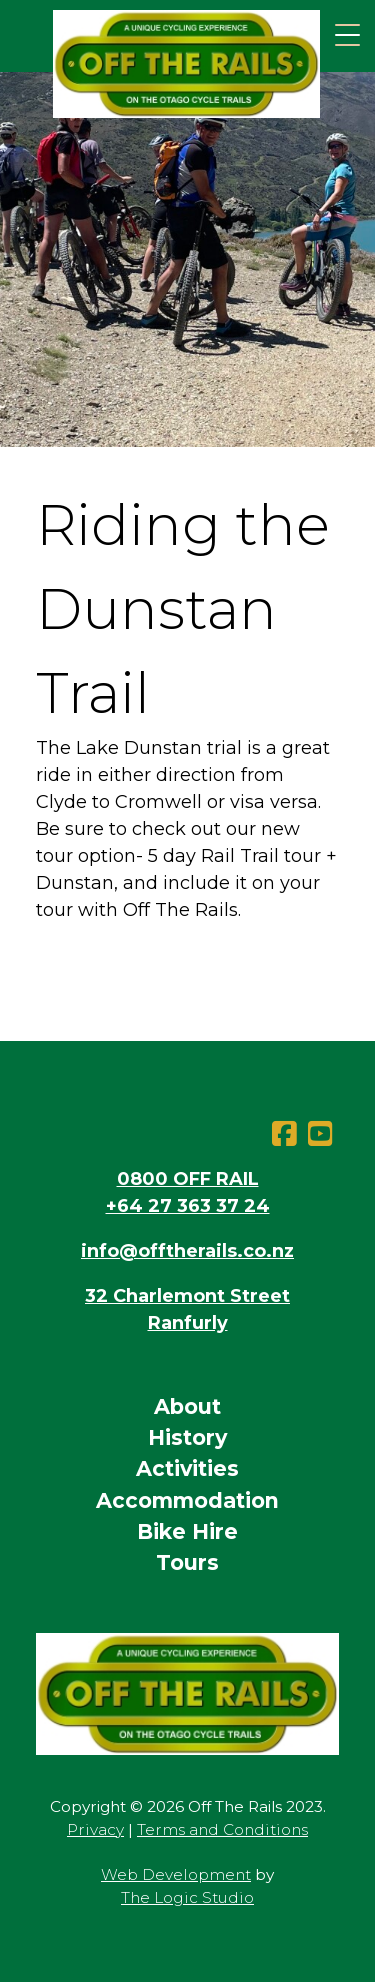  What do you see at coordinates (95, 1829) in the screenshot?
I see `Privacy` at bounding box center [95, 1829].